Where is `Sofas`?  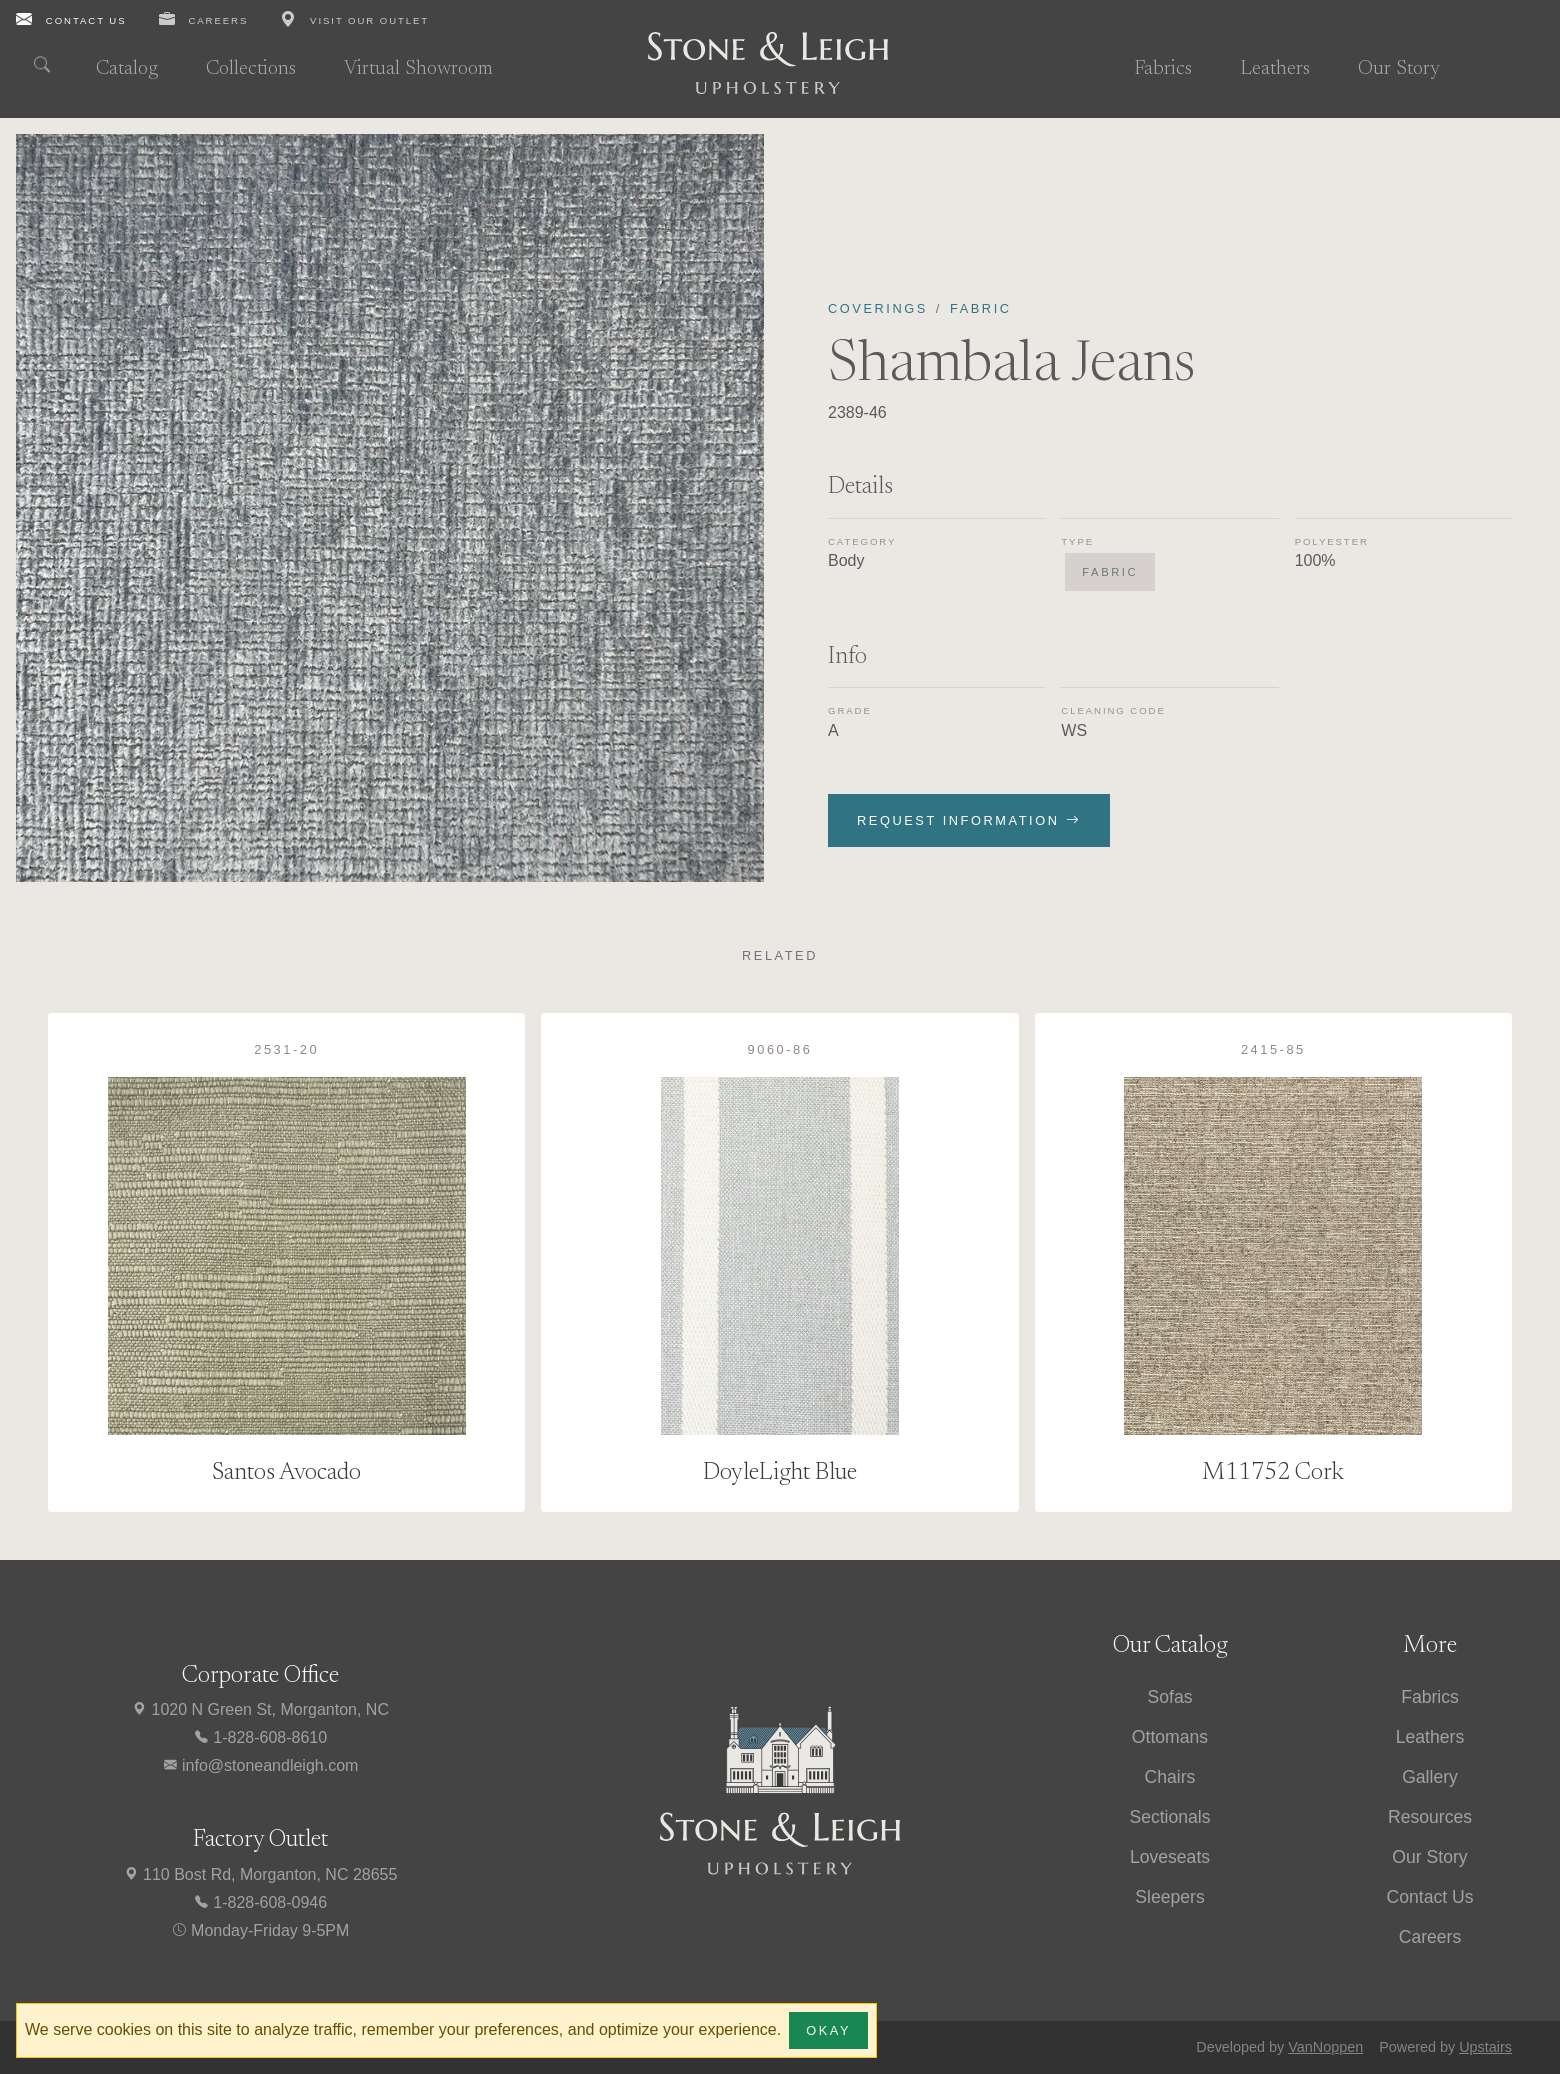 Sofas is located at coordinates (1170, 1697).